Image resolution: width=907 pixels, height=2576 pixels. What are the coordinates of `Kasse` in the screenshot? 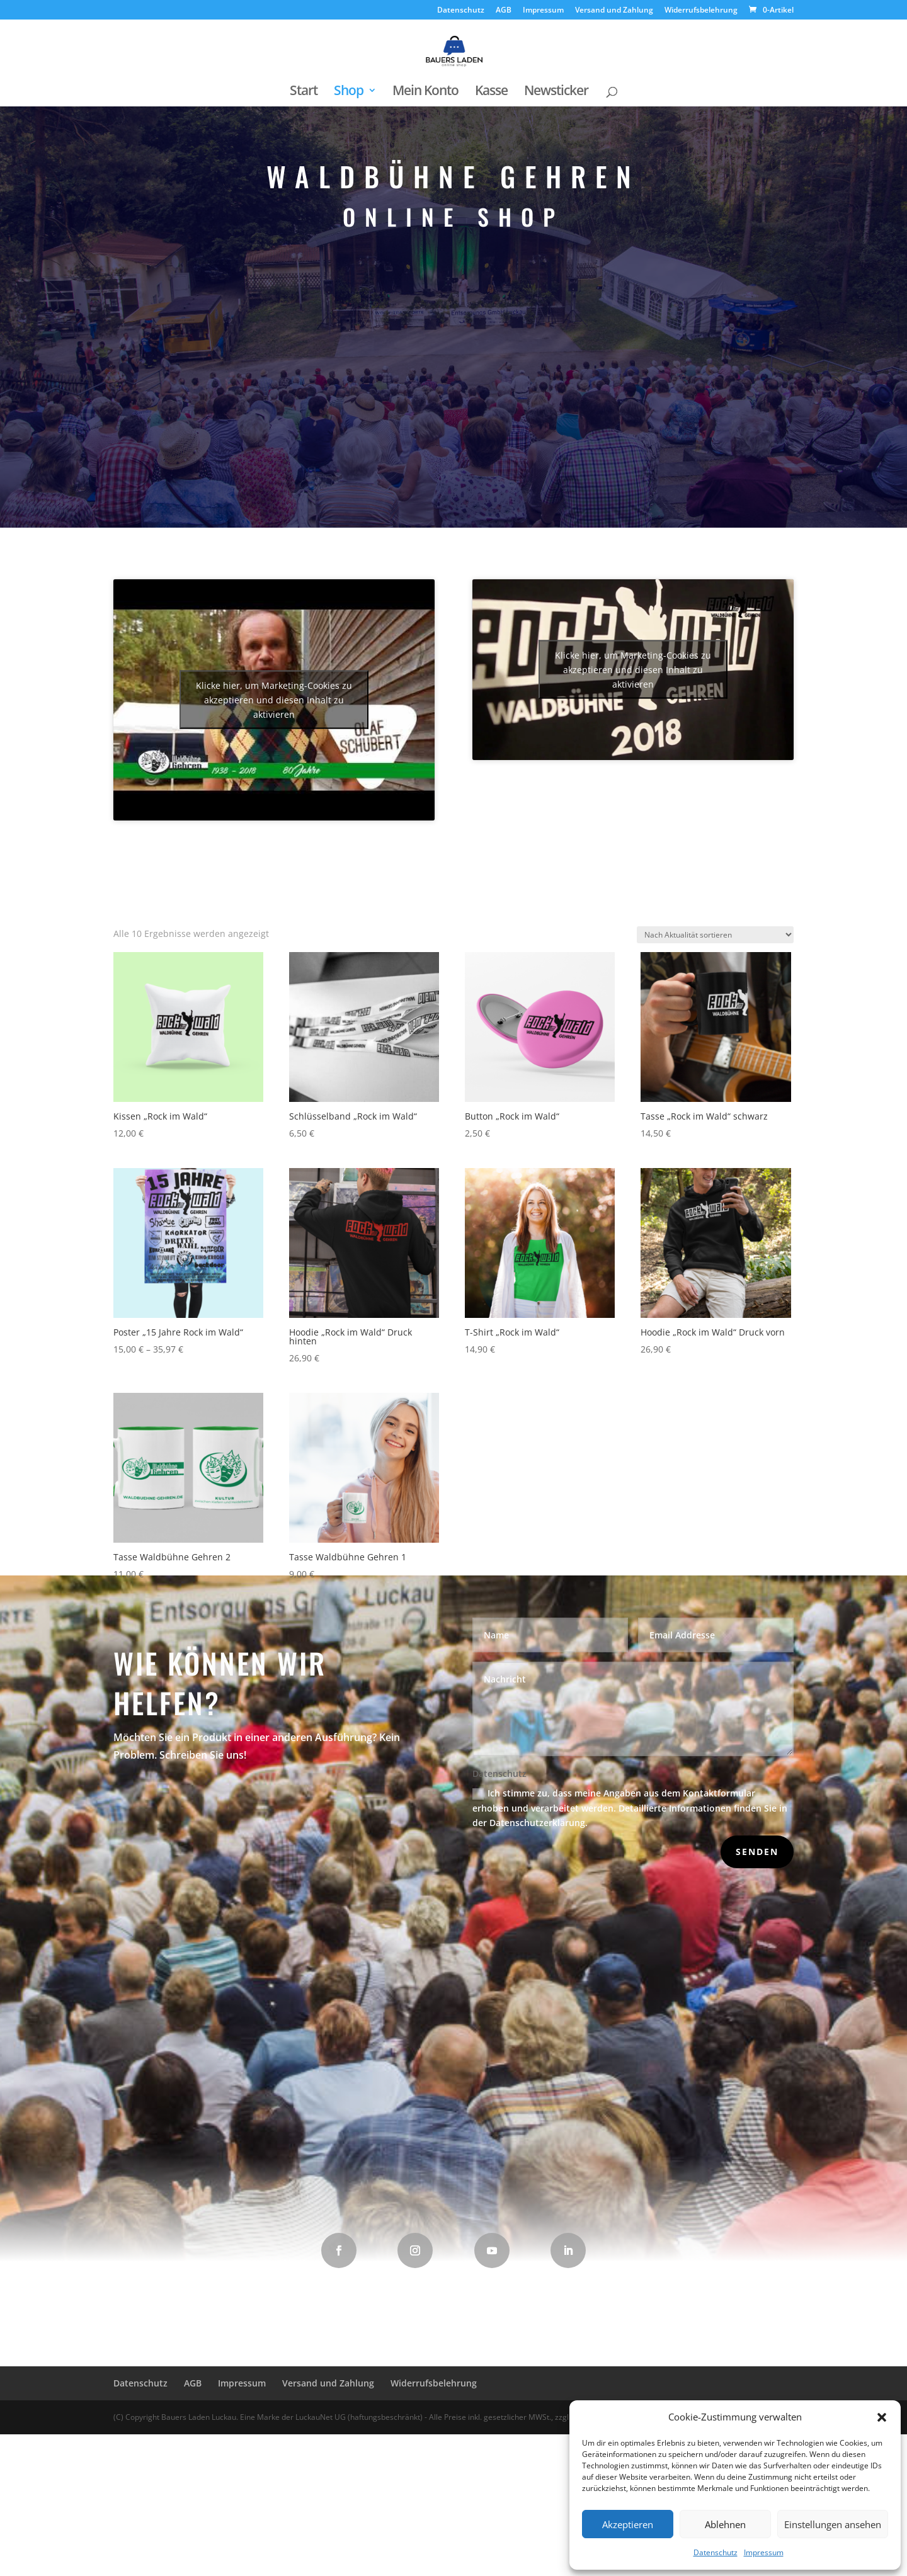 It's located at (491, 92).